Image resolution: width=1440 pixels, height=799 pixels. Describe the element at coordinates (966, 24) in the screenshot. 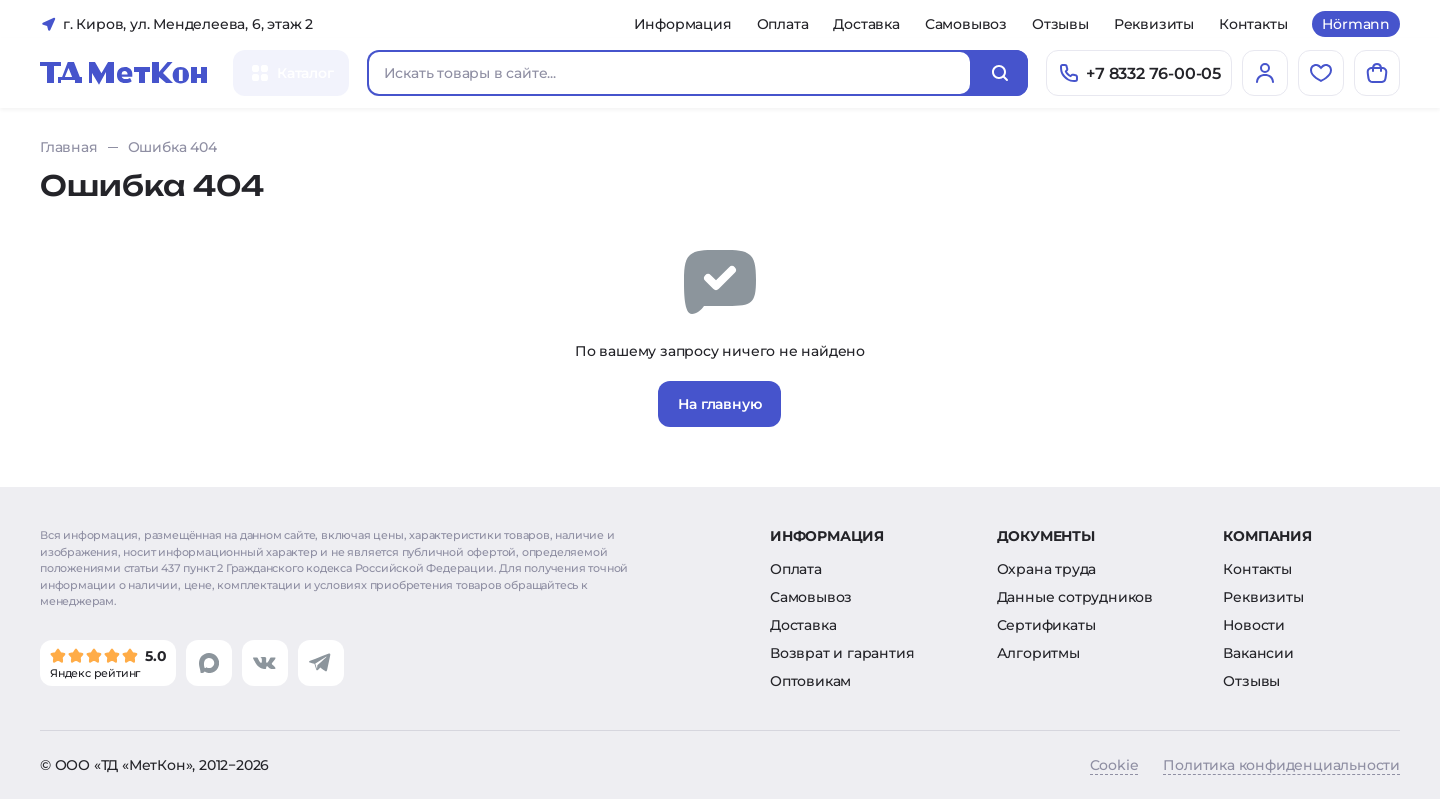

I see `Самовывоз` at that location.